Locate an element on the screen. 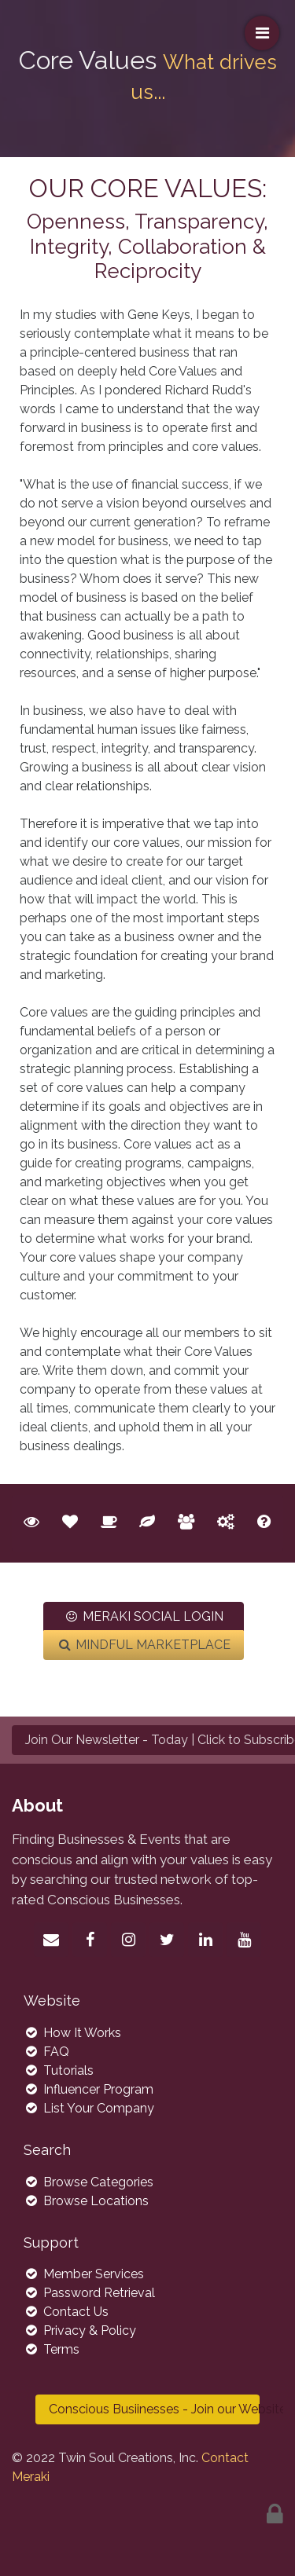 Image resolution: width=295 pixels, height=2576 pixels. Terms is located at coordinates (51, 2349).